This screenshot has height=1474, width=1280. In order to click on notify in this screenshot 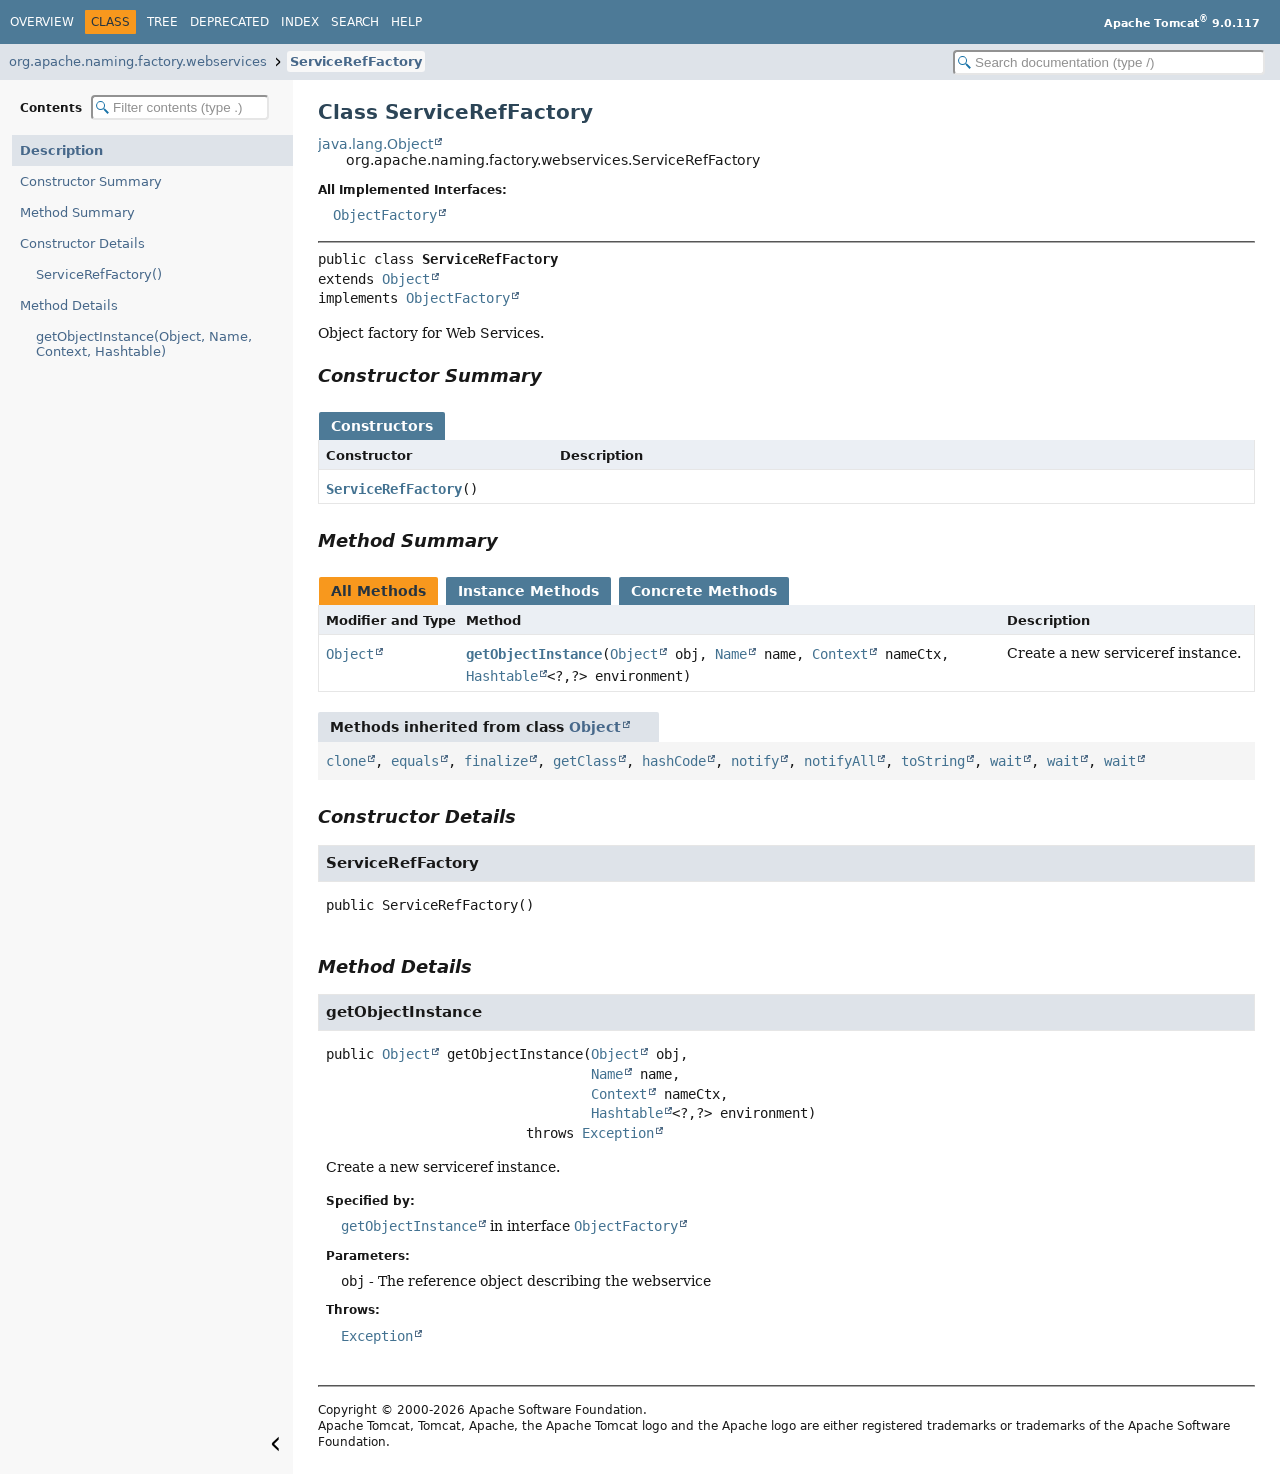, I will do `click(755, 761)`.